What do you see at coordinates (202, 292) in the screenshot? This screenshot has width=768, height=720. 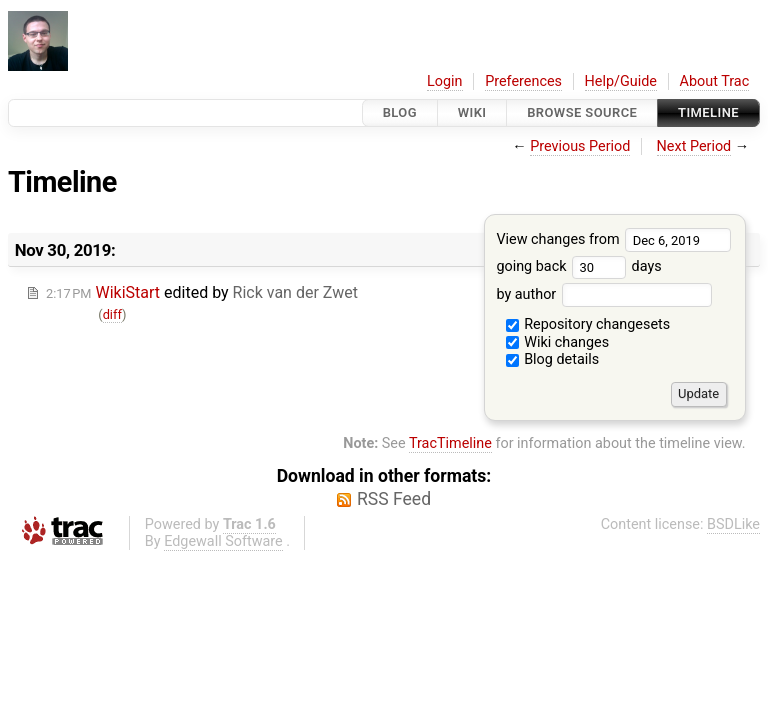 I see `edited by` at bounding box center [202, 292].